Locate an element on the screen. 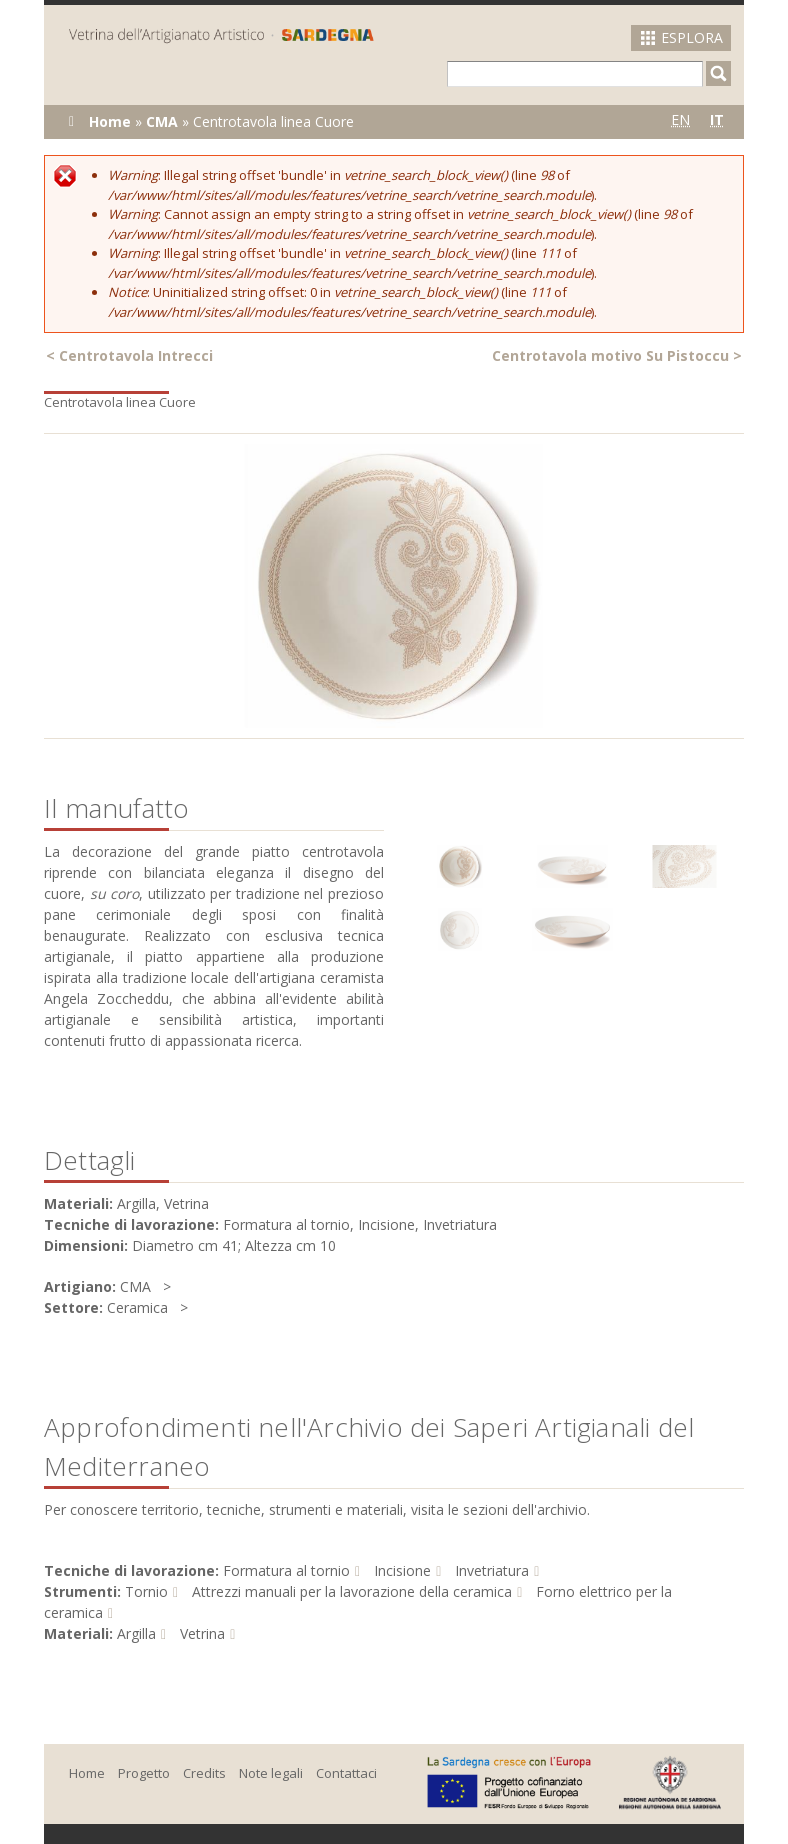 The height and width of the screenshot is (1844, 788). Credits is located at coordinates (204, 1773).